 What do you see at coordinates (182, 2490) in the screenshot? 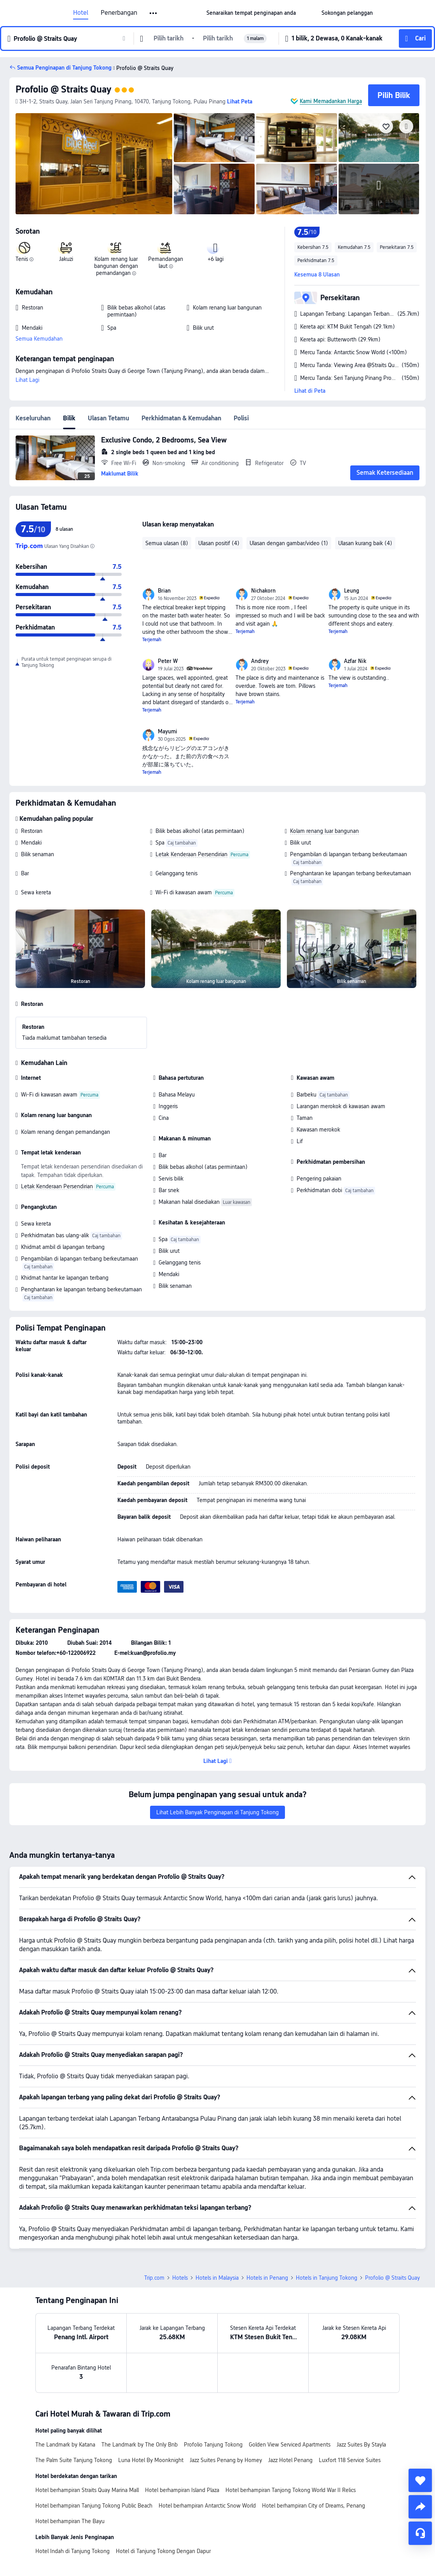
I see `Hotel berhampiran Island Plaza` at bounding box center [182, 2490].